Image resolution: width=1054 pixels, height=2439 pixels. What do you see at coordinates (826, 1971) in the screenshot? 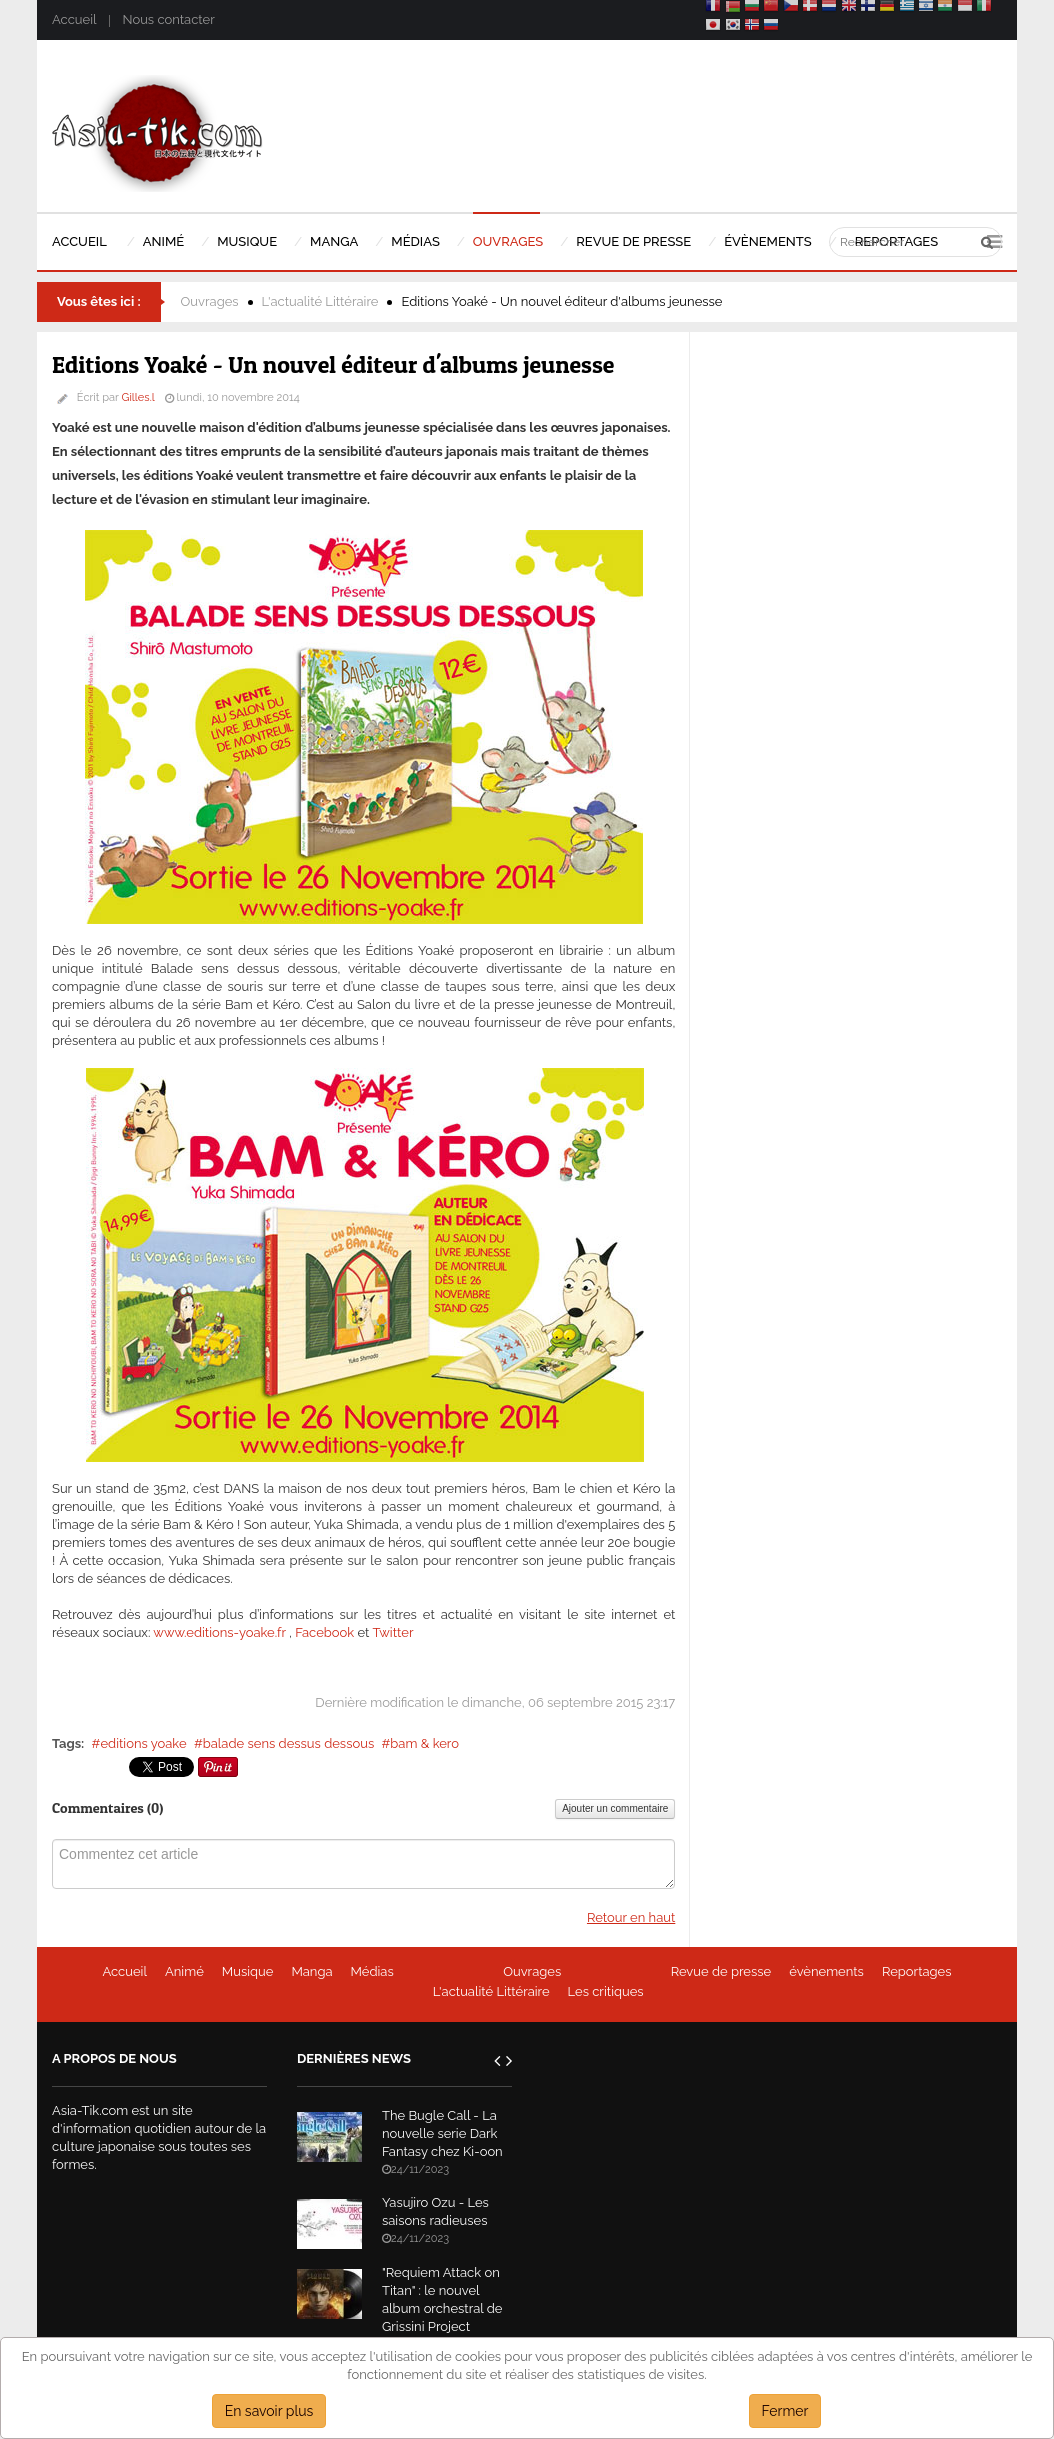
I see `évènements` at bounding box center [826, 1971].